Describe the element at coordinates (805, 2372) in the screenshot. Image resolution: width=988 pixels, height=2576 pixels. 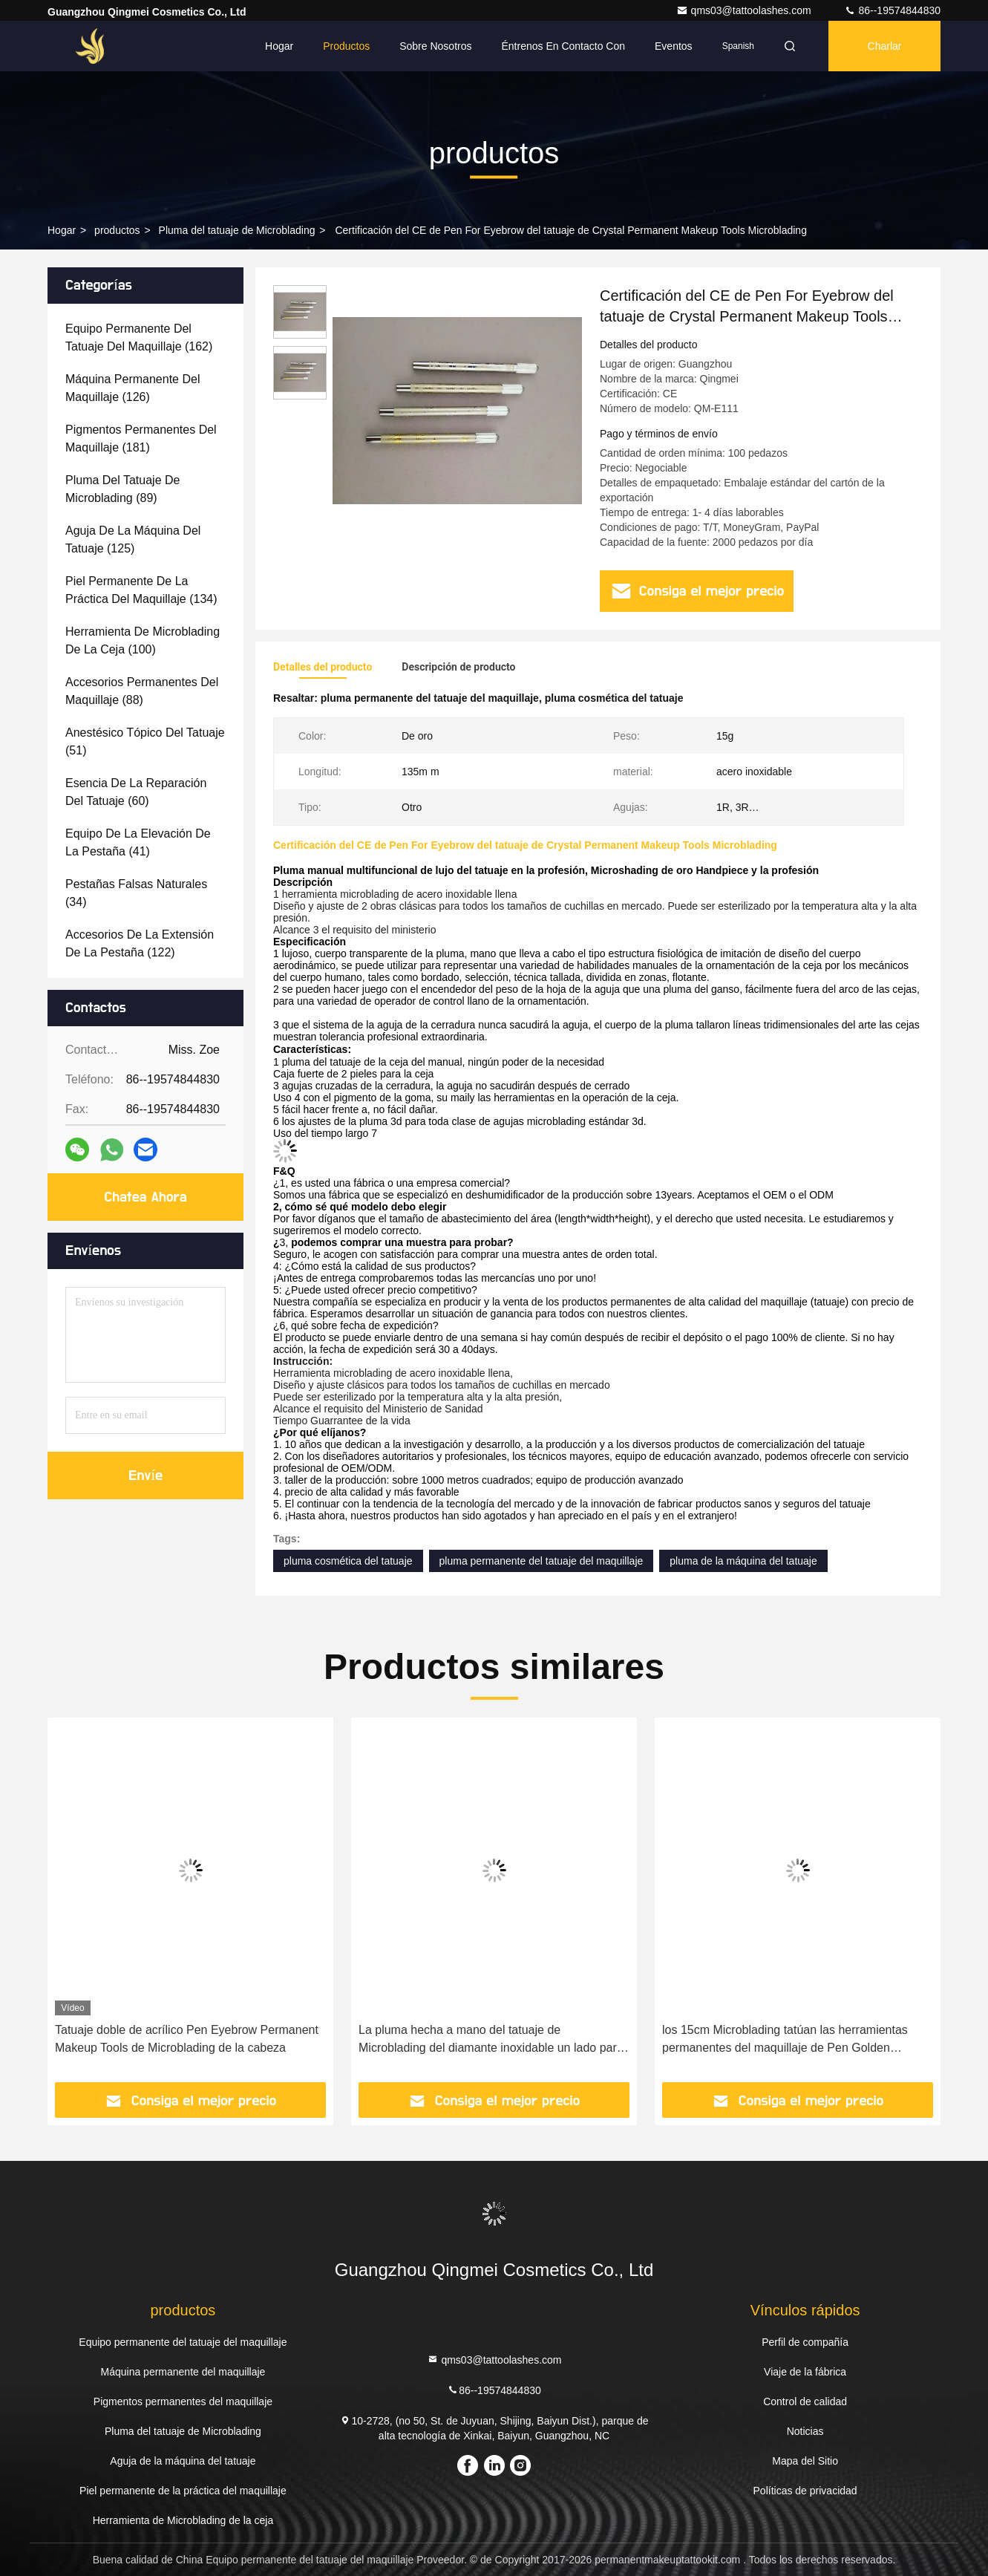
I see `Viaje de la fábrica` at that location.